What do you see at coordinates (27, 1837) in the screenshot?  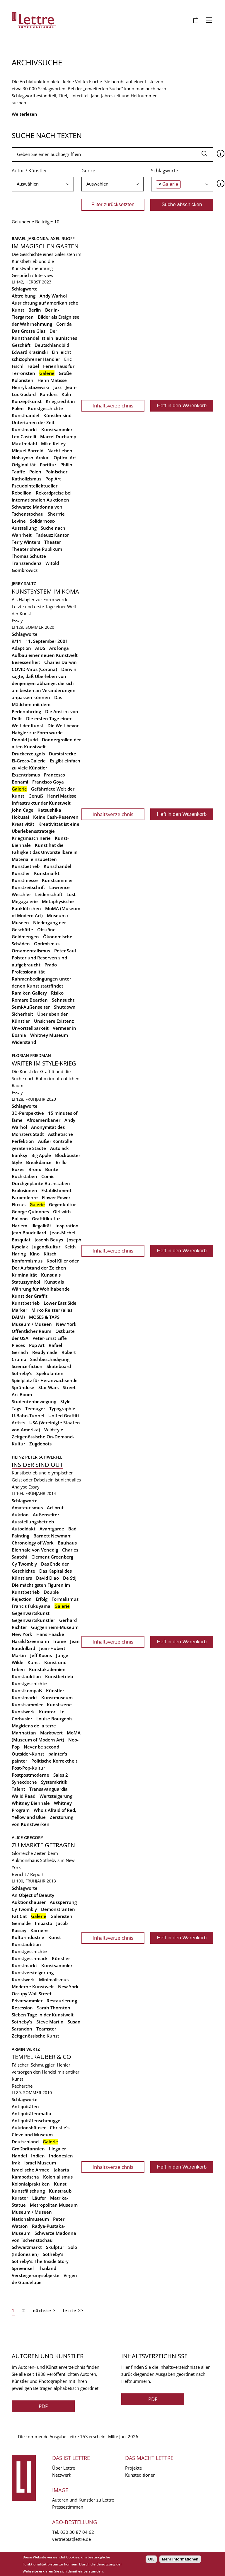 I see `Alice Gregory` at bounding box center [27, 1837].